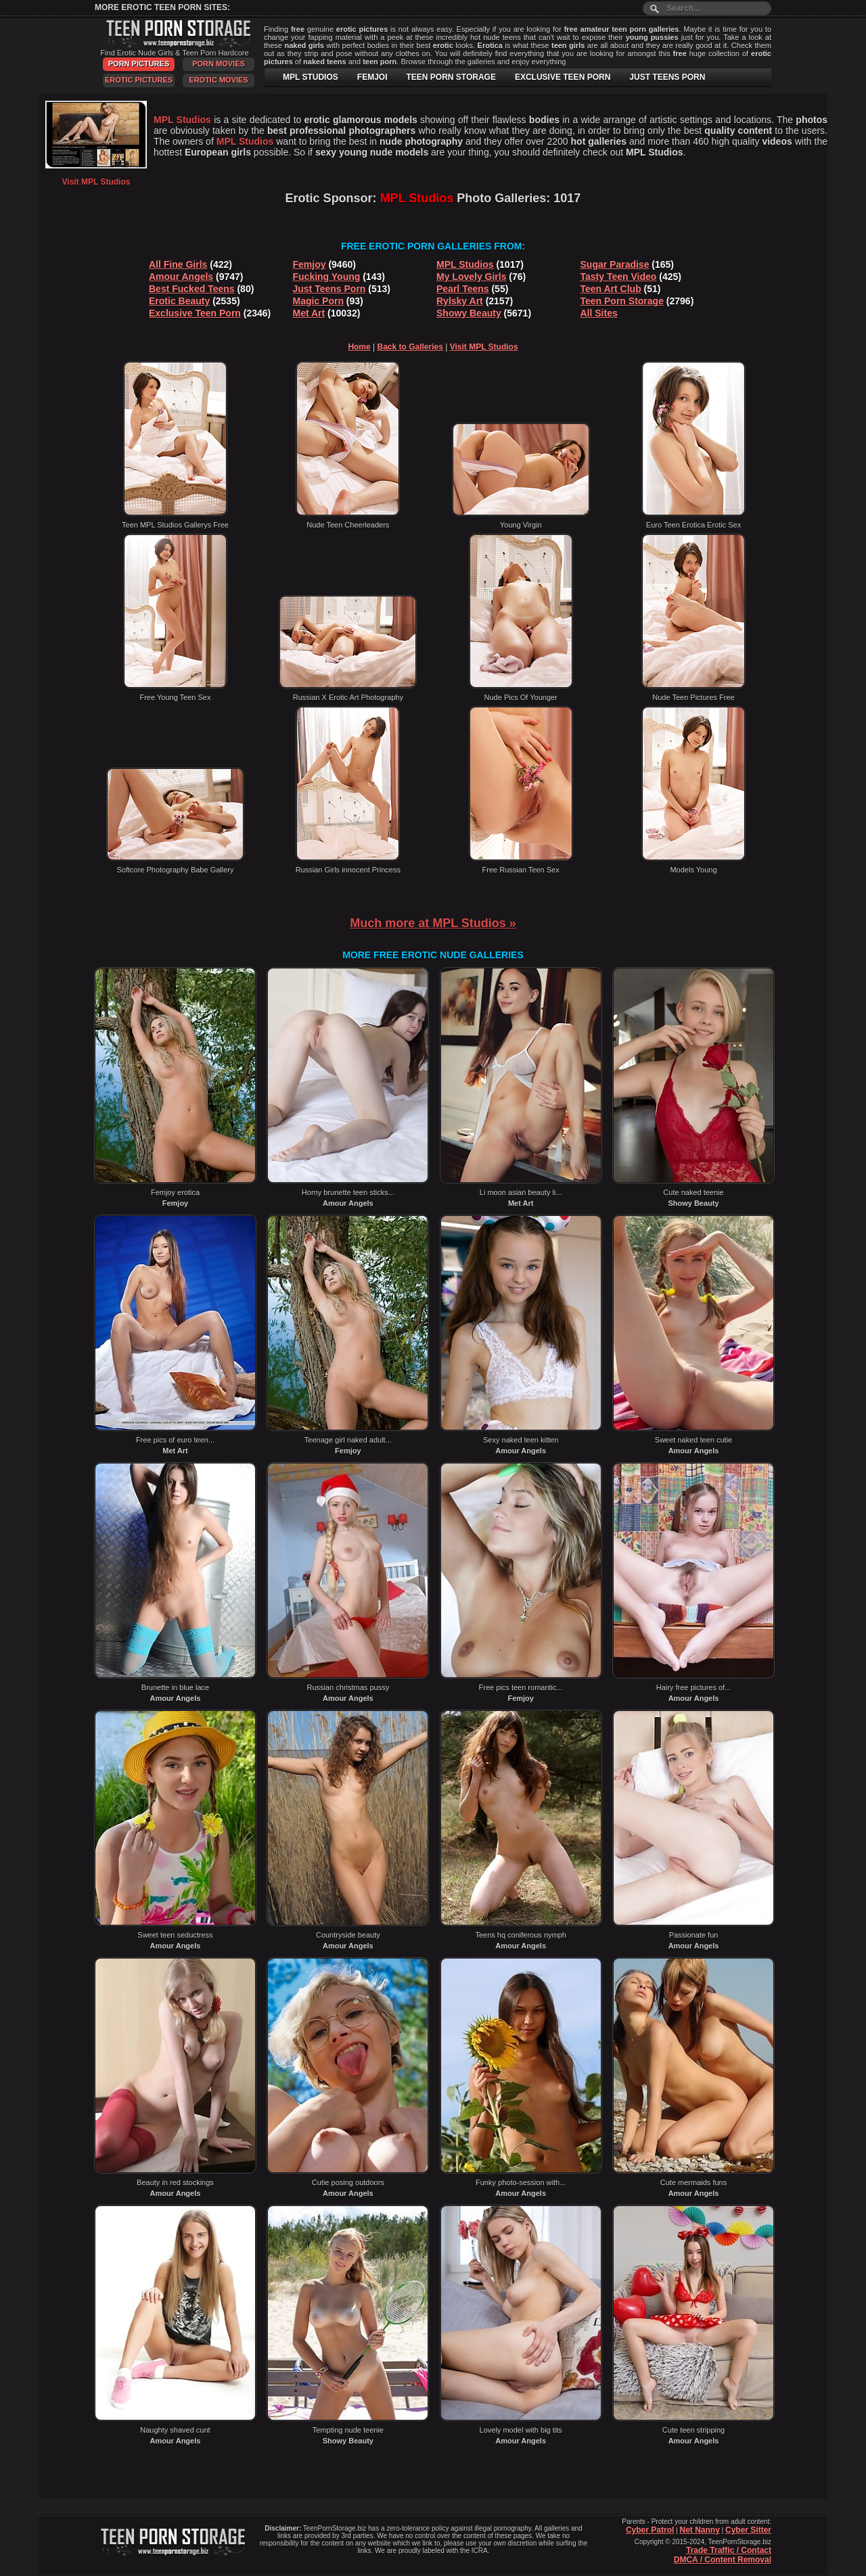 This screenshot has height=2576, width=866. Describe the element at coordinates (599, 313) in the screenshot. I see `All Sites` at that location.